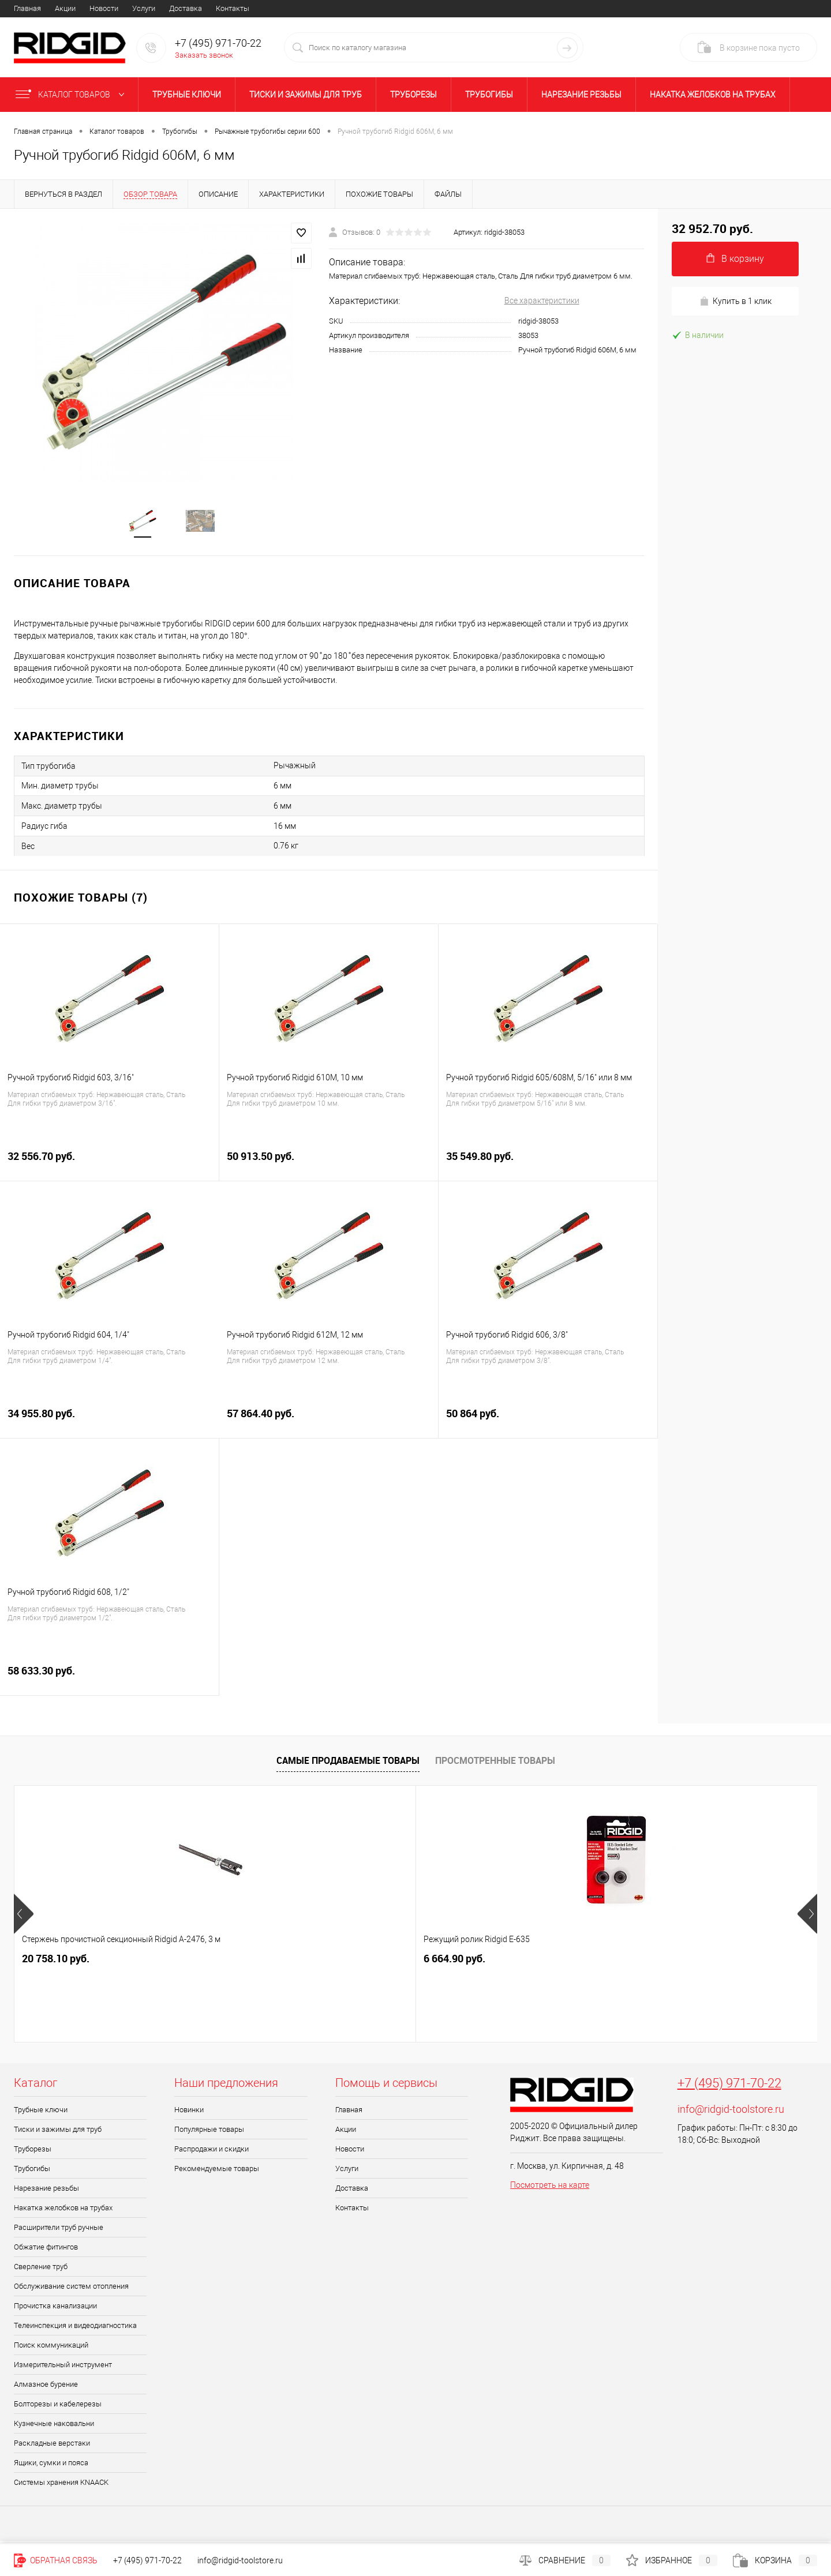 The height and width of the screenshot is (2576, 831). I want to click on Распродажи и скидки, so click(211, 2152).